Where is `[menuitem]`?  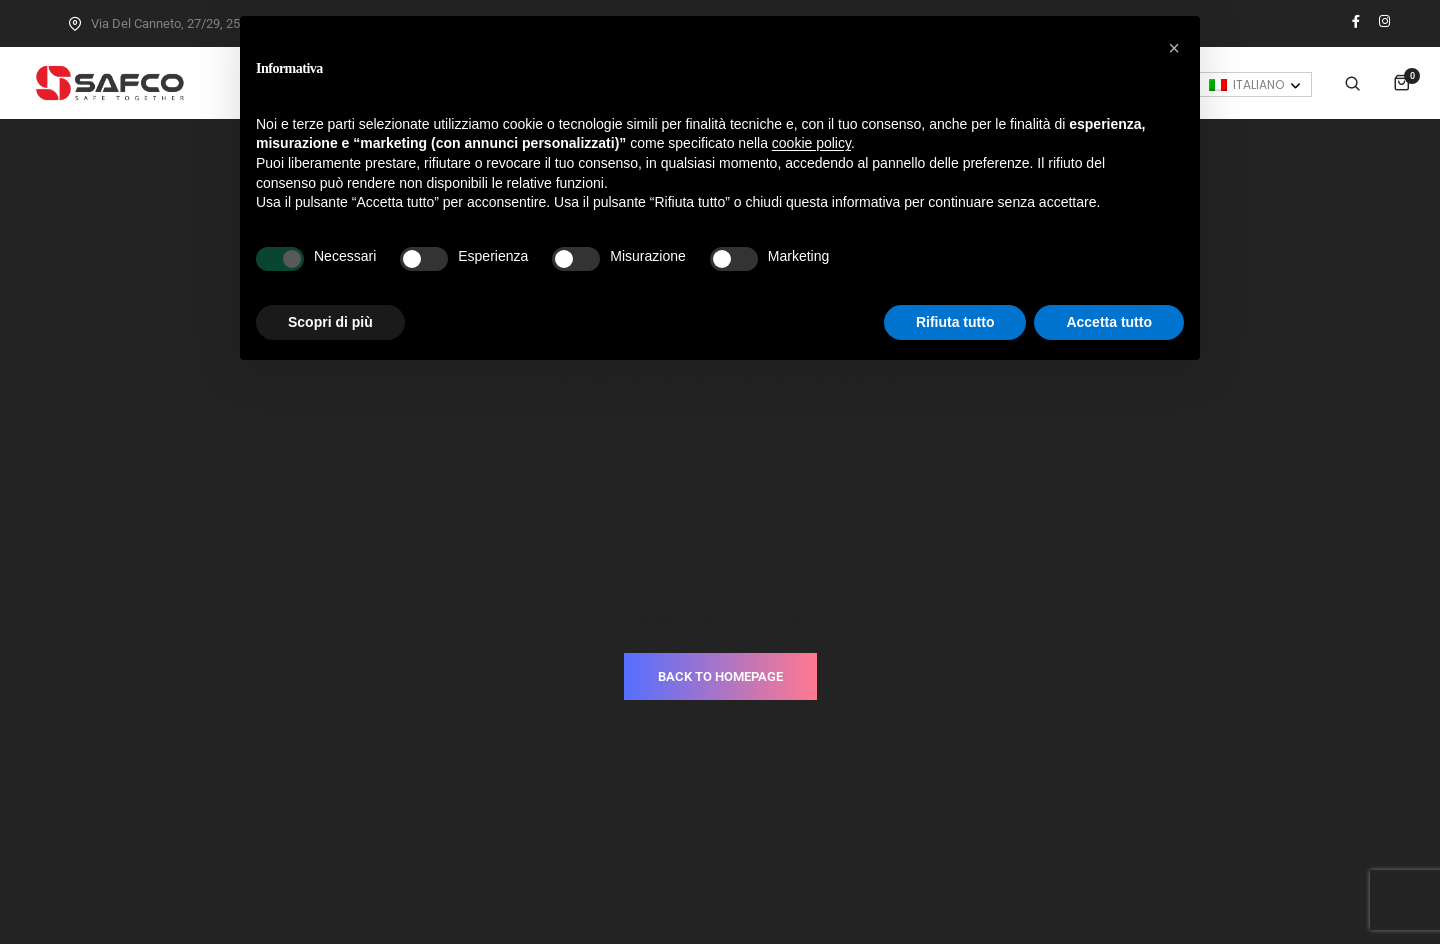 [menuitem] is located at coordinates (1255, 173).